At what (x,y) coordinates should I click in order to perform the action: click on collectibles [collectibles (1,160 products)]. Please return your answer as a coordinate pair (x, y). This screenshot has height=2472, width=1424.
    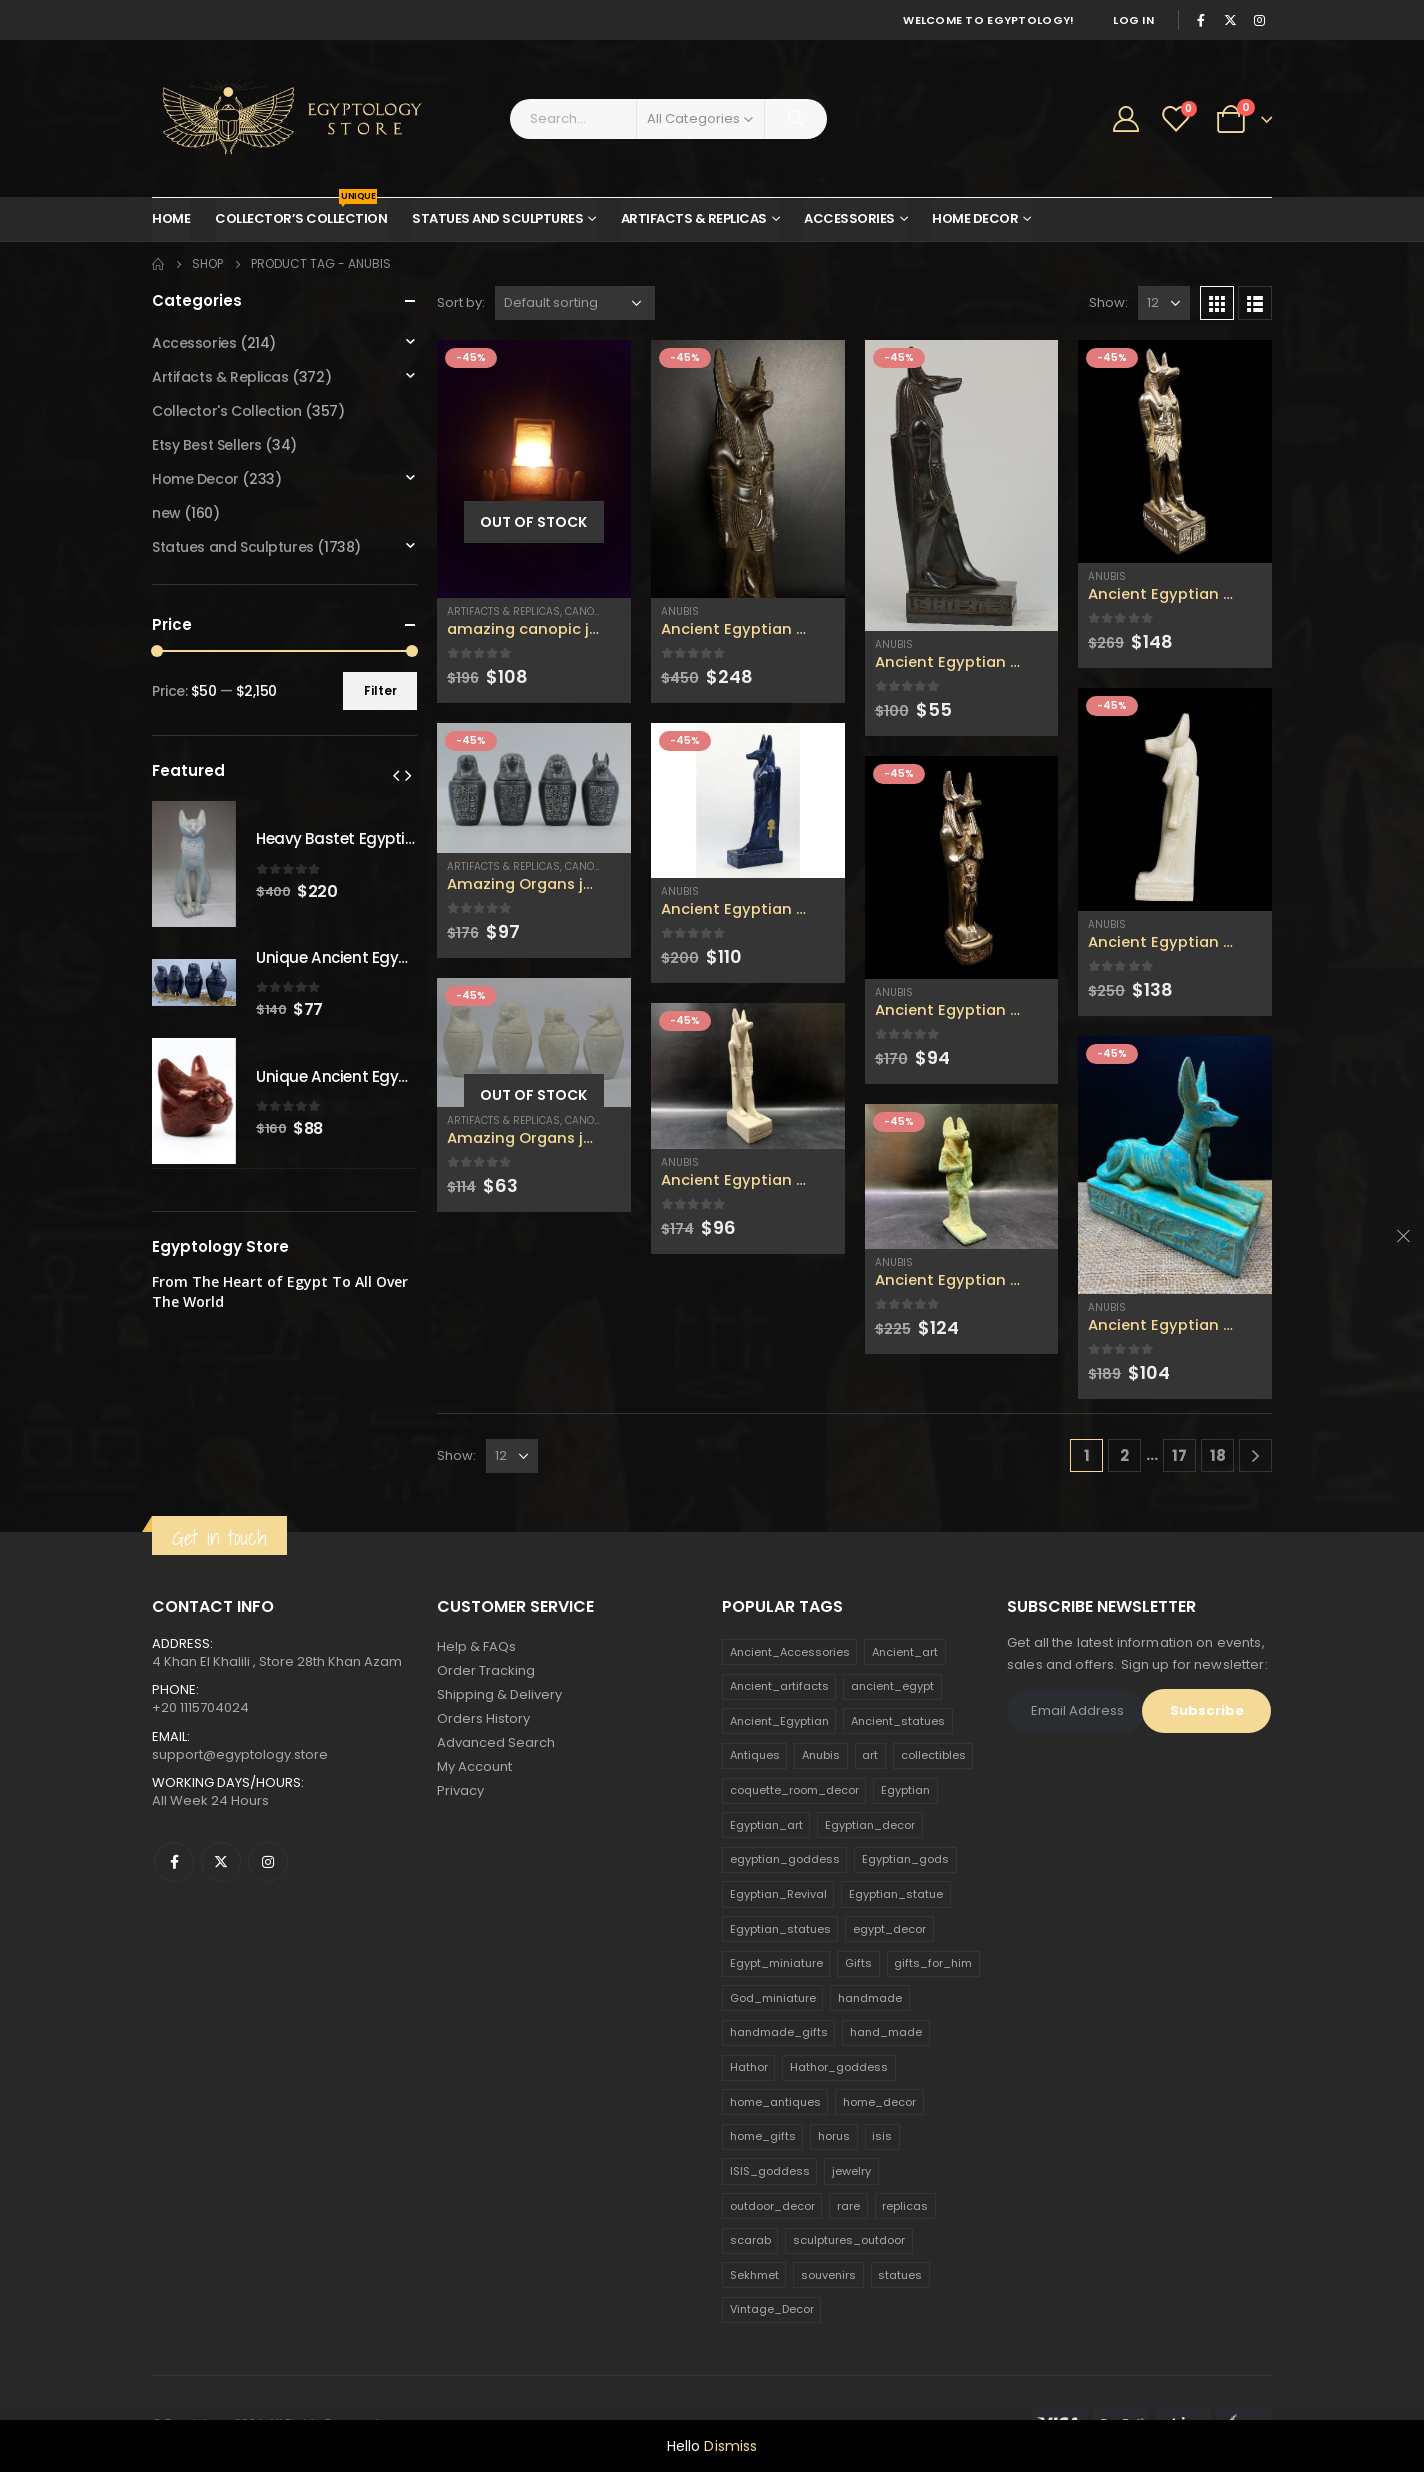
    Looking at the image, I should click on (933, 1755).